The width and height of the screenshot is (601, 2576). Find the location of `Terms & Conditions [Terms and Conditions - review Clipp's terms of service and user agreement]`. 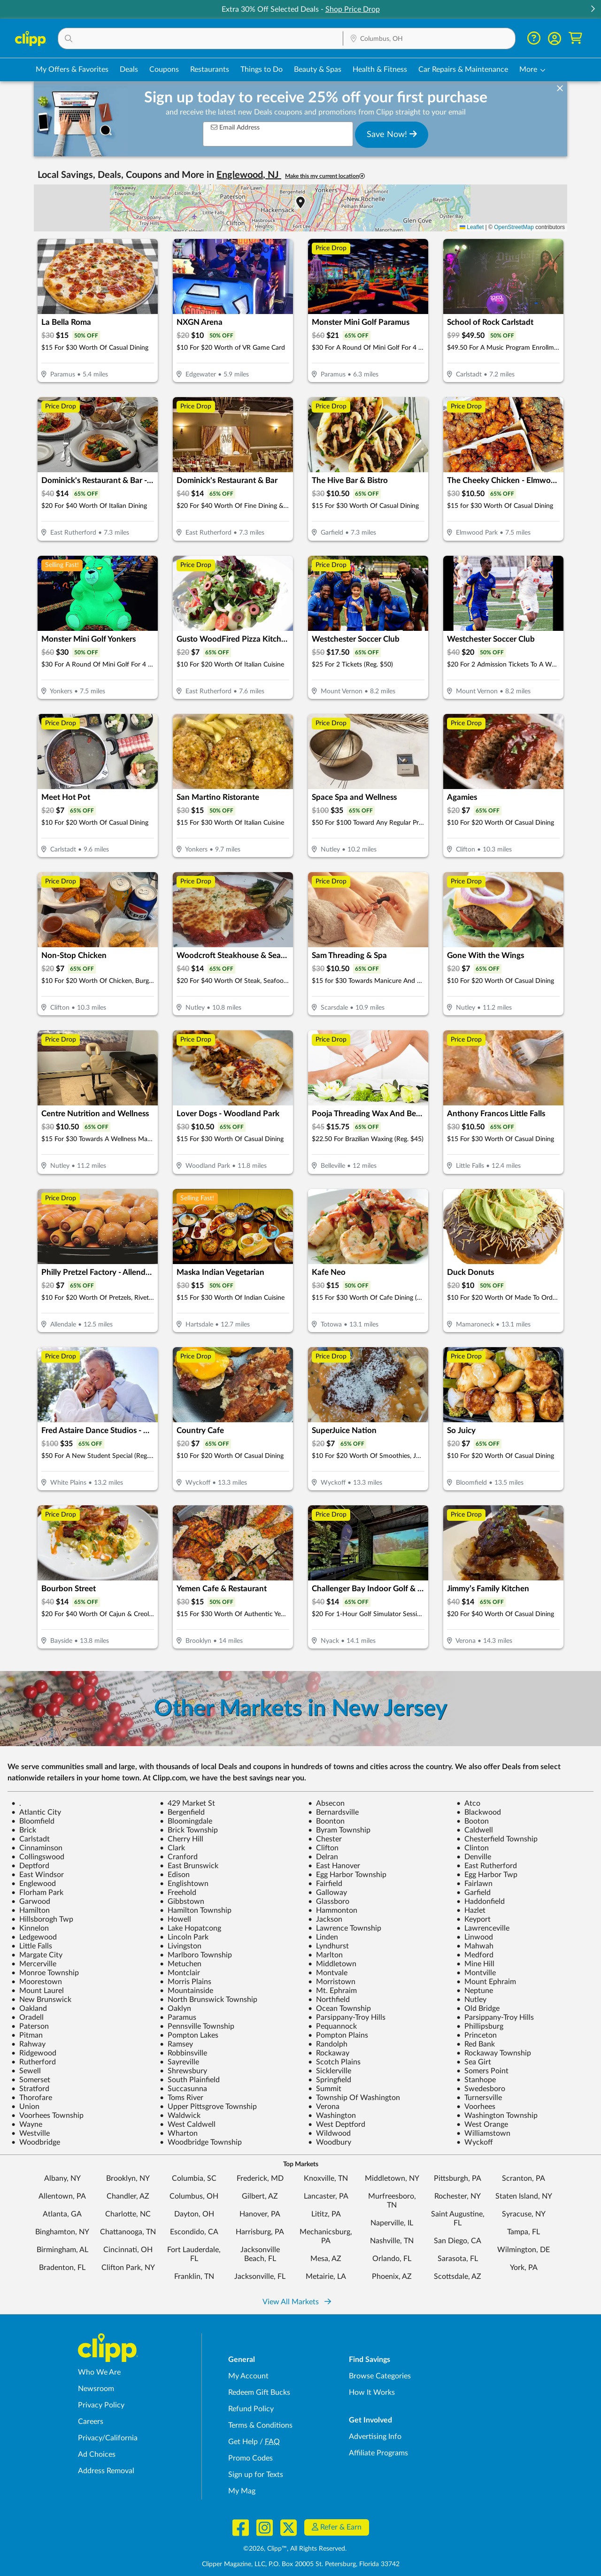

Terms & Conditions [Terms and Conditions - review Clipp's terms of service and user agreement] is located at coordinates (260, 2425).